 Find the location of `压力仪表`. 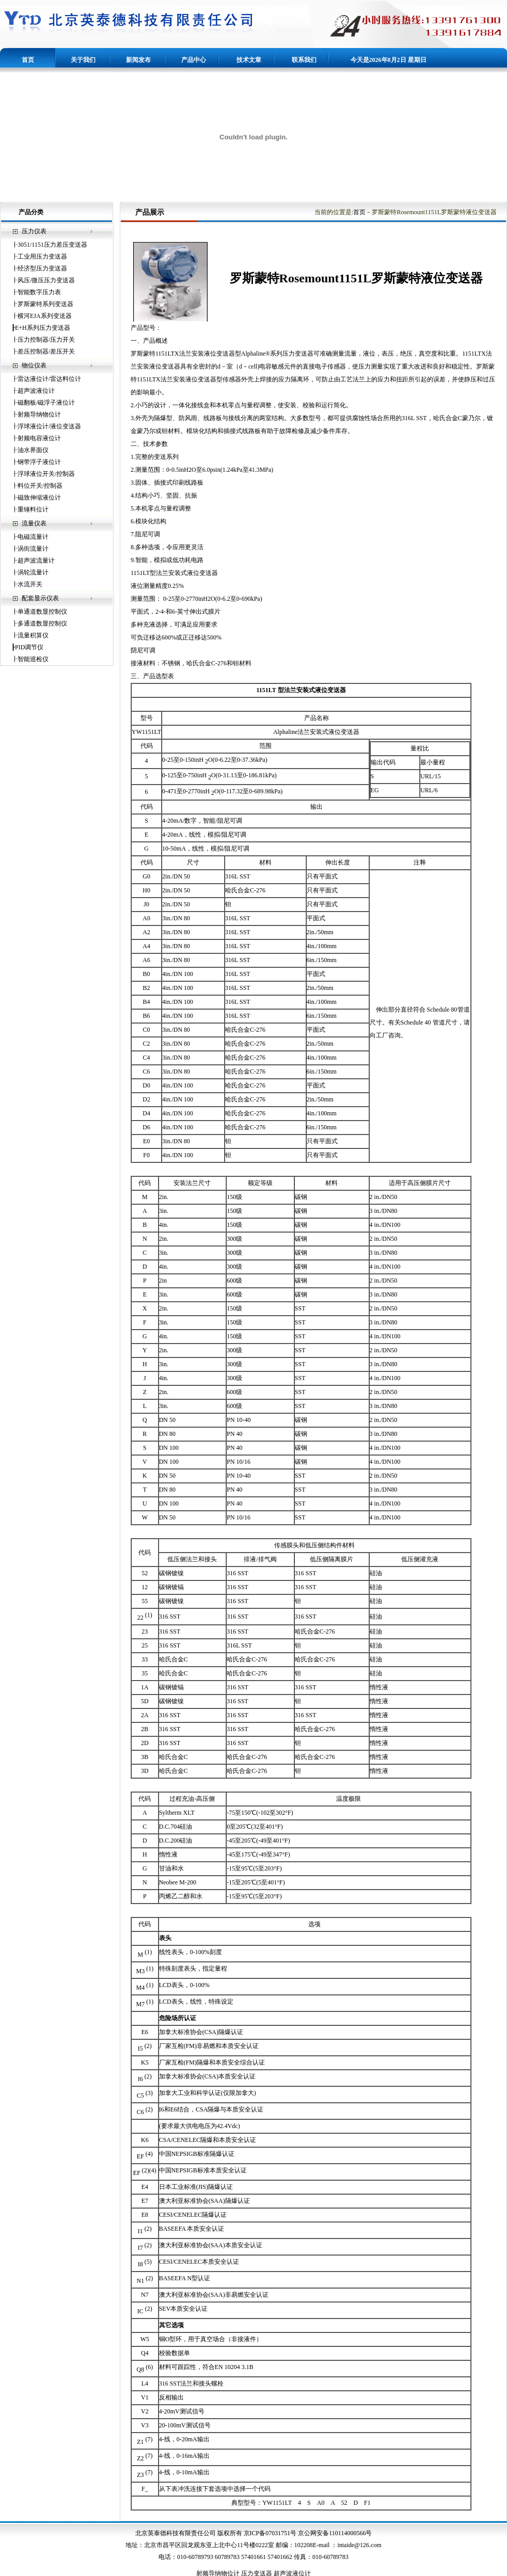

压力仪表 is located at coordinates (34, 231).